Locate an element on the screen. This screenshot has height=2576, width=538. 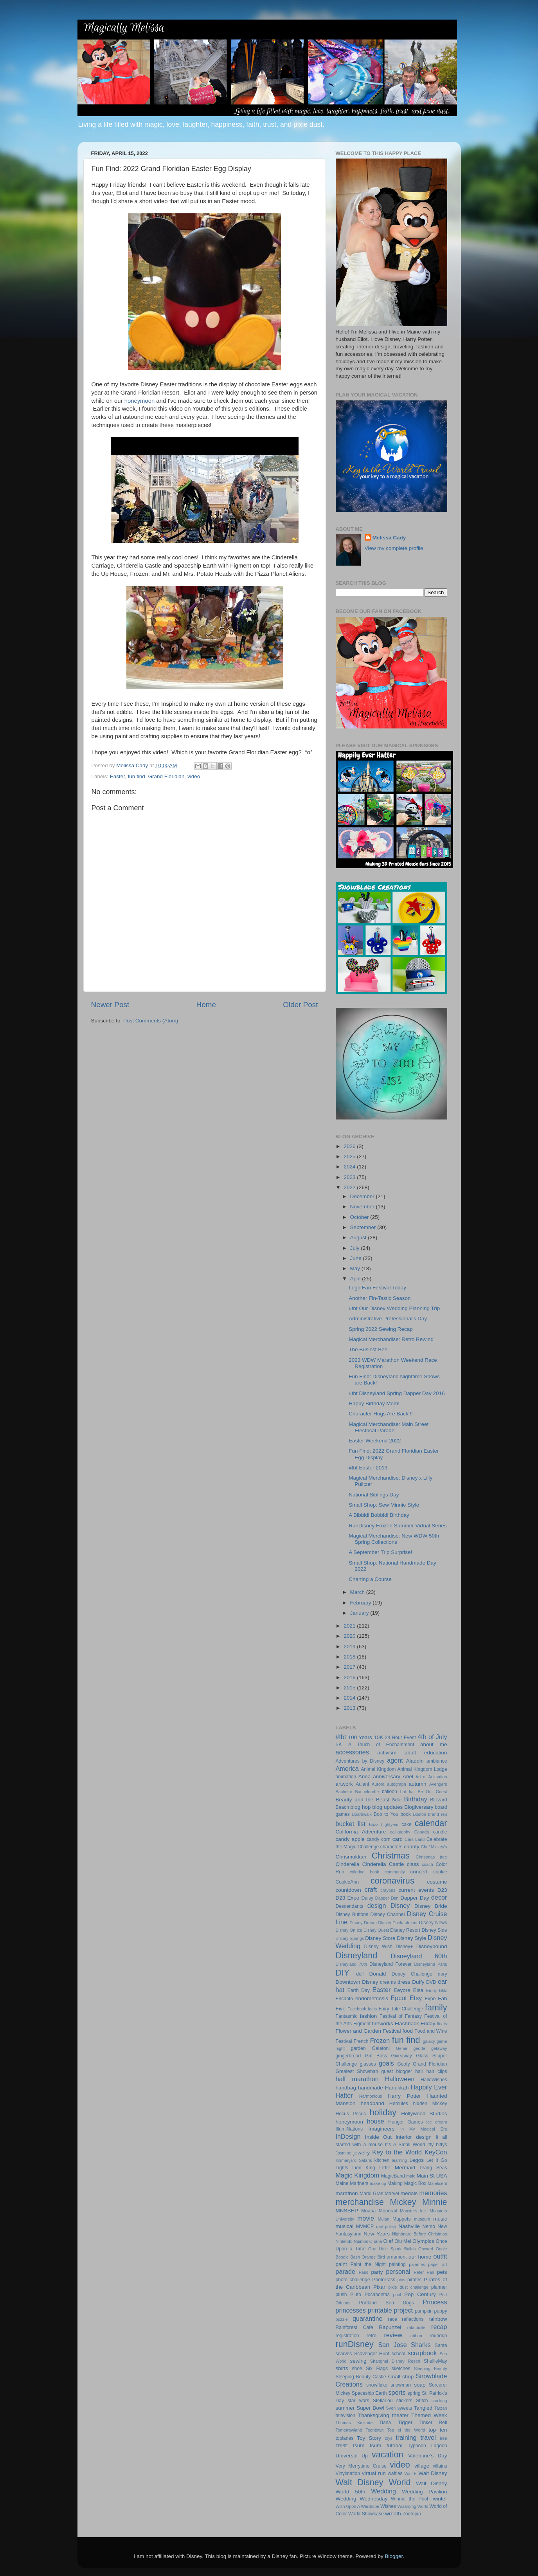
100 Years is located at coordinates (360, 1737).